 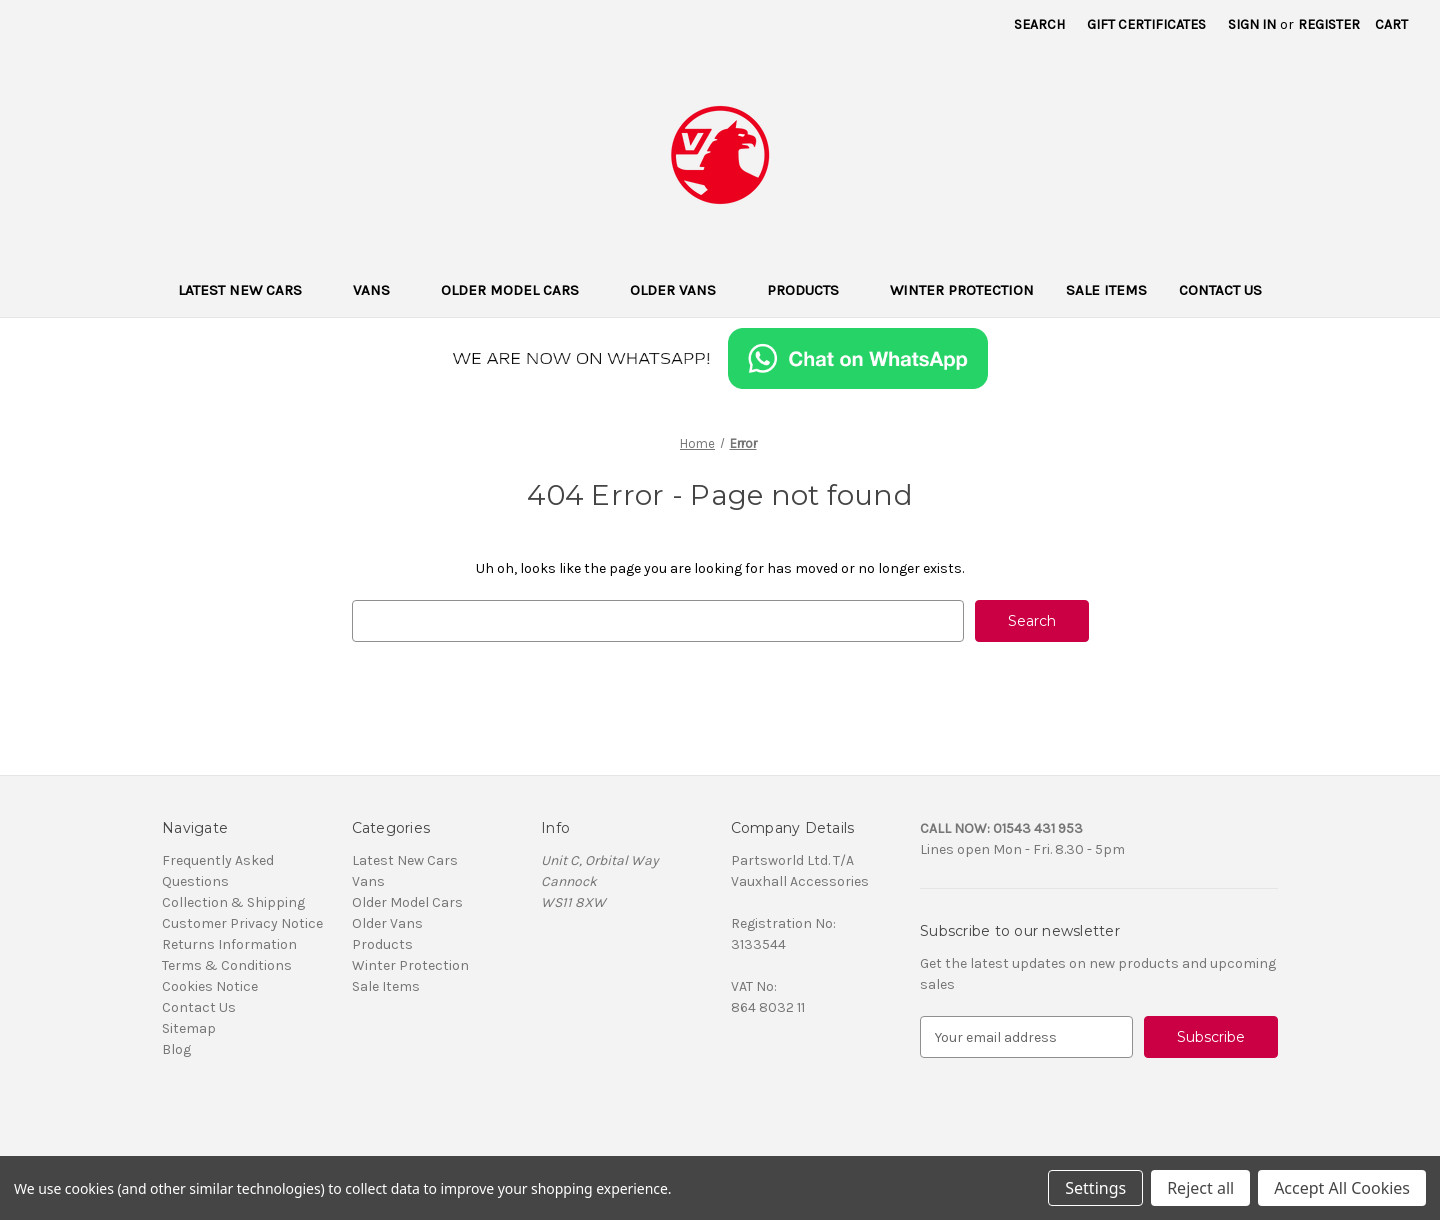 I want to click on Vans, so click(x=381, y=290).